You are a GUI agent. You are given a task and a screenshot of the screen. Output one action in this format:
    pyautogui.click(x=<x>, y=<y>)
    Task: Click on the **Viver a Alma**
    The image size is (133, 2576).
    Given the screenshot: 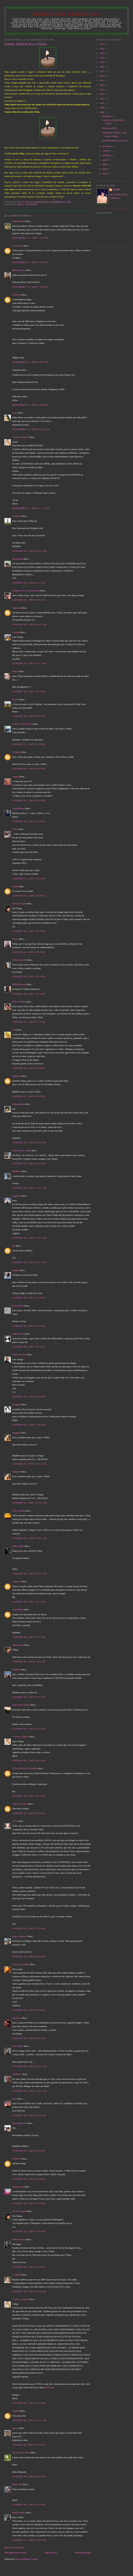 What is the action you would take?
    pyautogui.click(x=20, y=437)
    